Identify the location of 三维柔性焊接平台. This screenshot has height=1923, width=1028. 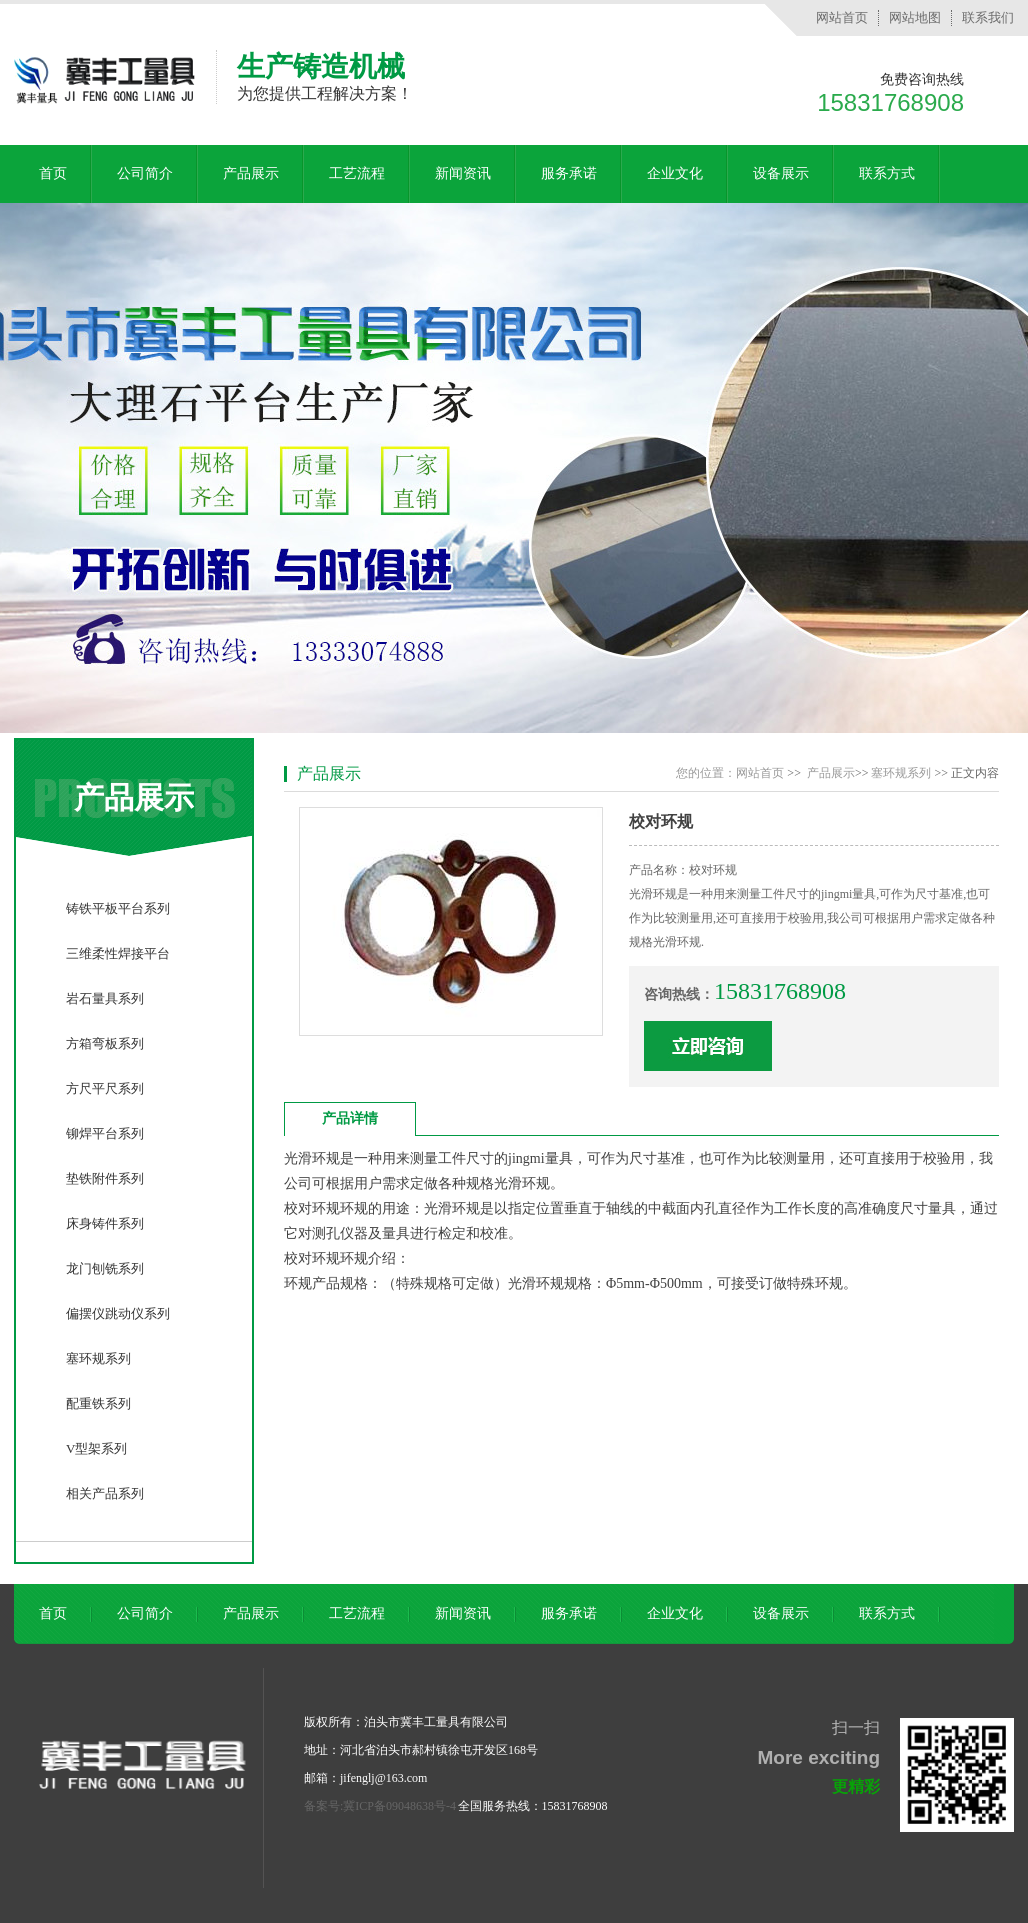
(118, 953).